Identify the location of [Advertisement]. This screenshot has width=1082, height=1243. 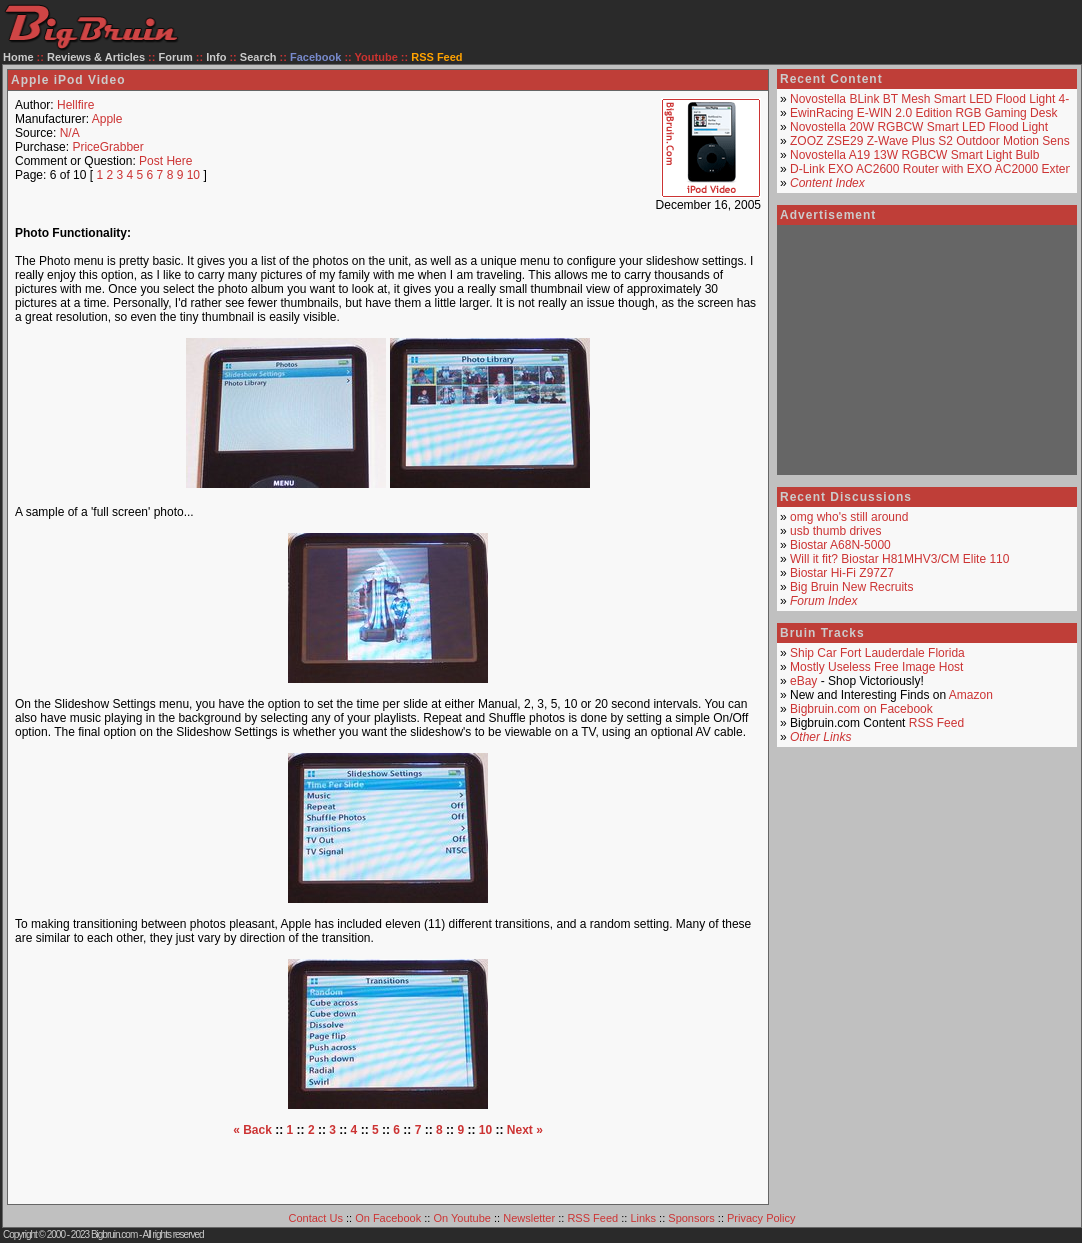
(388, 1167).